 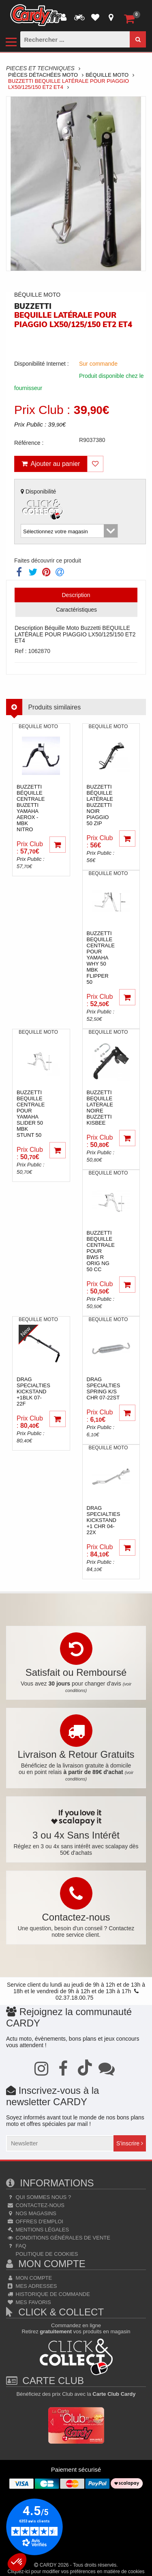 I want to click on S'inscrire, so click(x=129, y=2143).